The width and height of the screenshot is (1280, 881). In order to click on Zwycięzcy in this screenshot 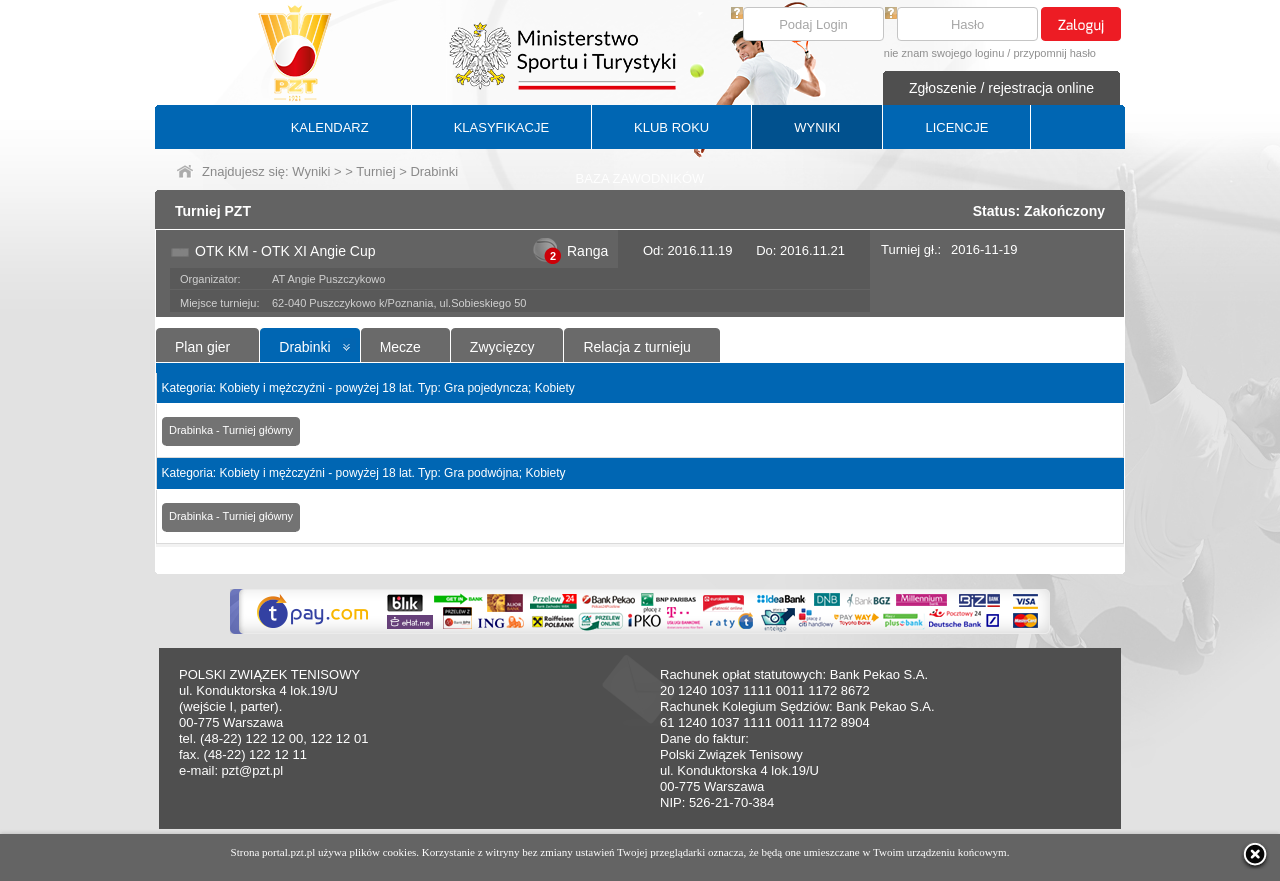, I will do `click(502, 347)`.